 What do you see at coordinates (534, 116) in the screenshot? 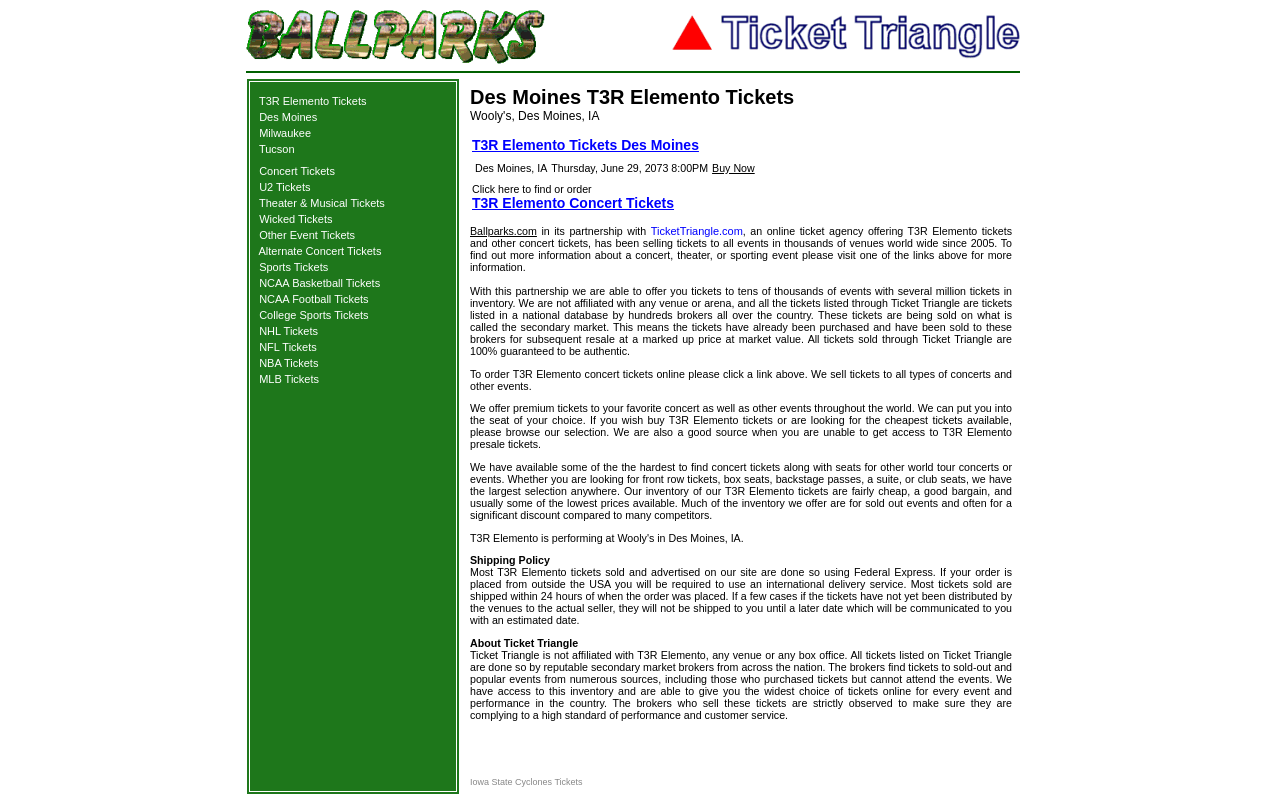
I see `Wooly's, Des Moines, IA` at bounding box center [534, 116].